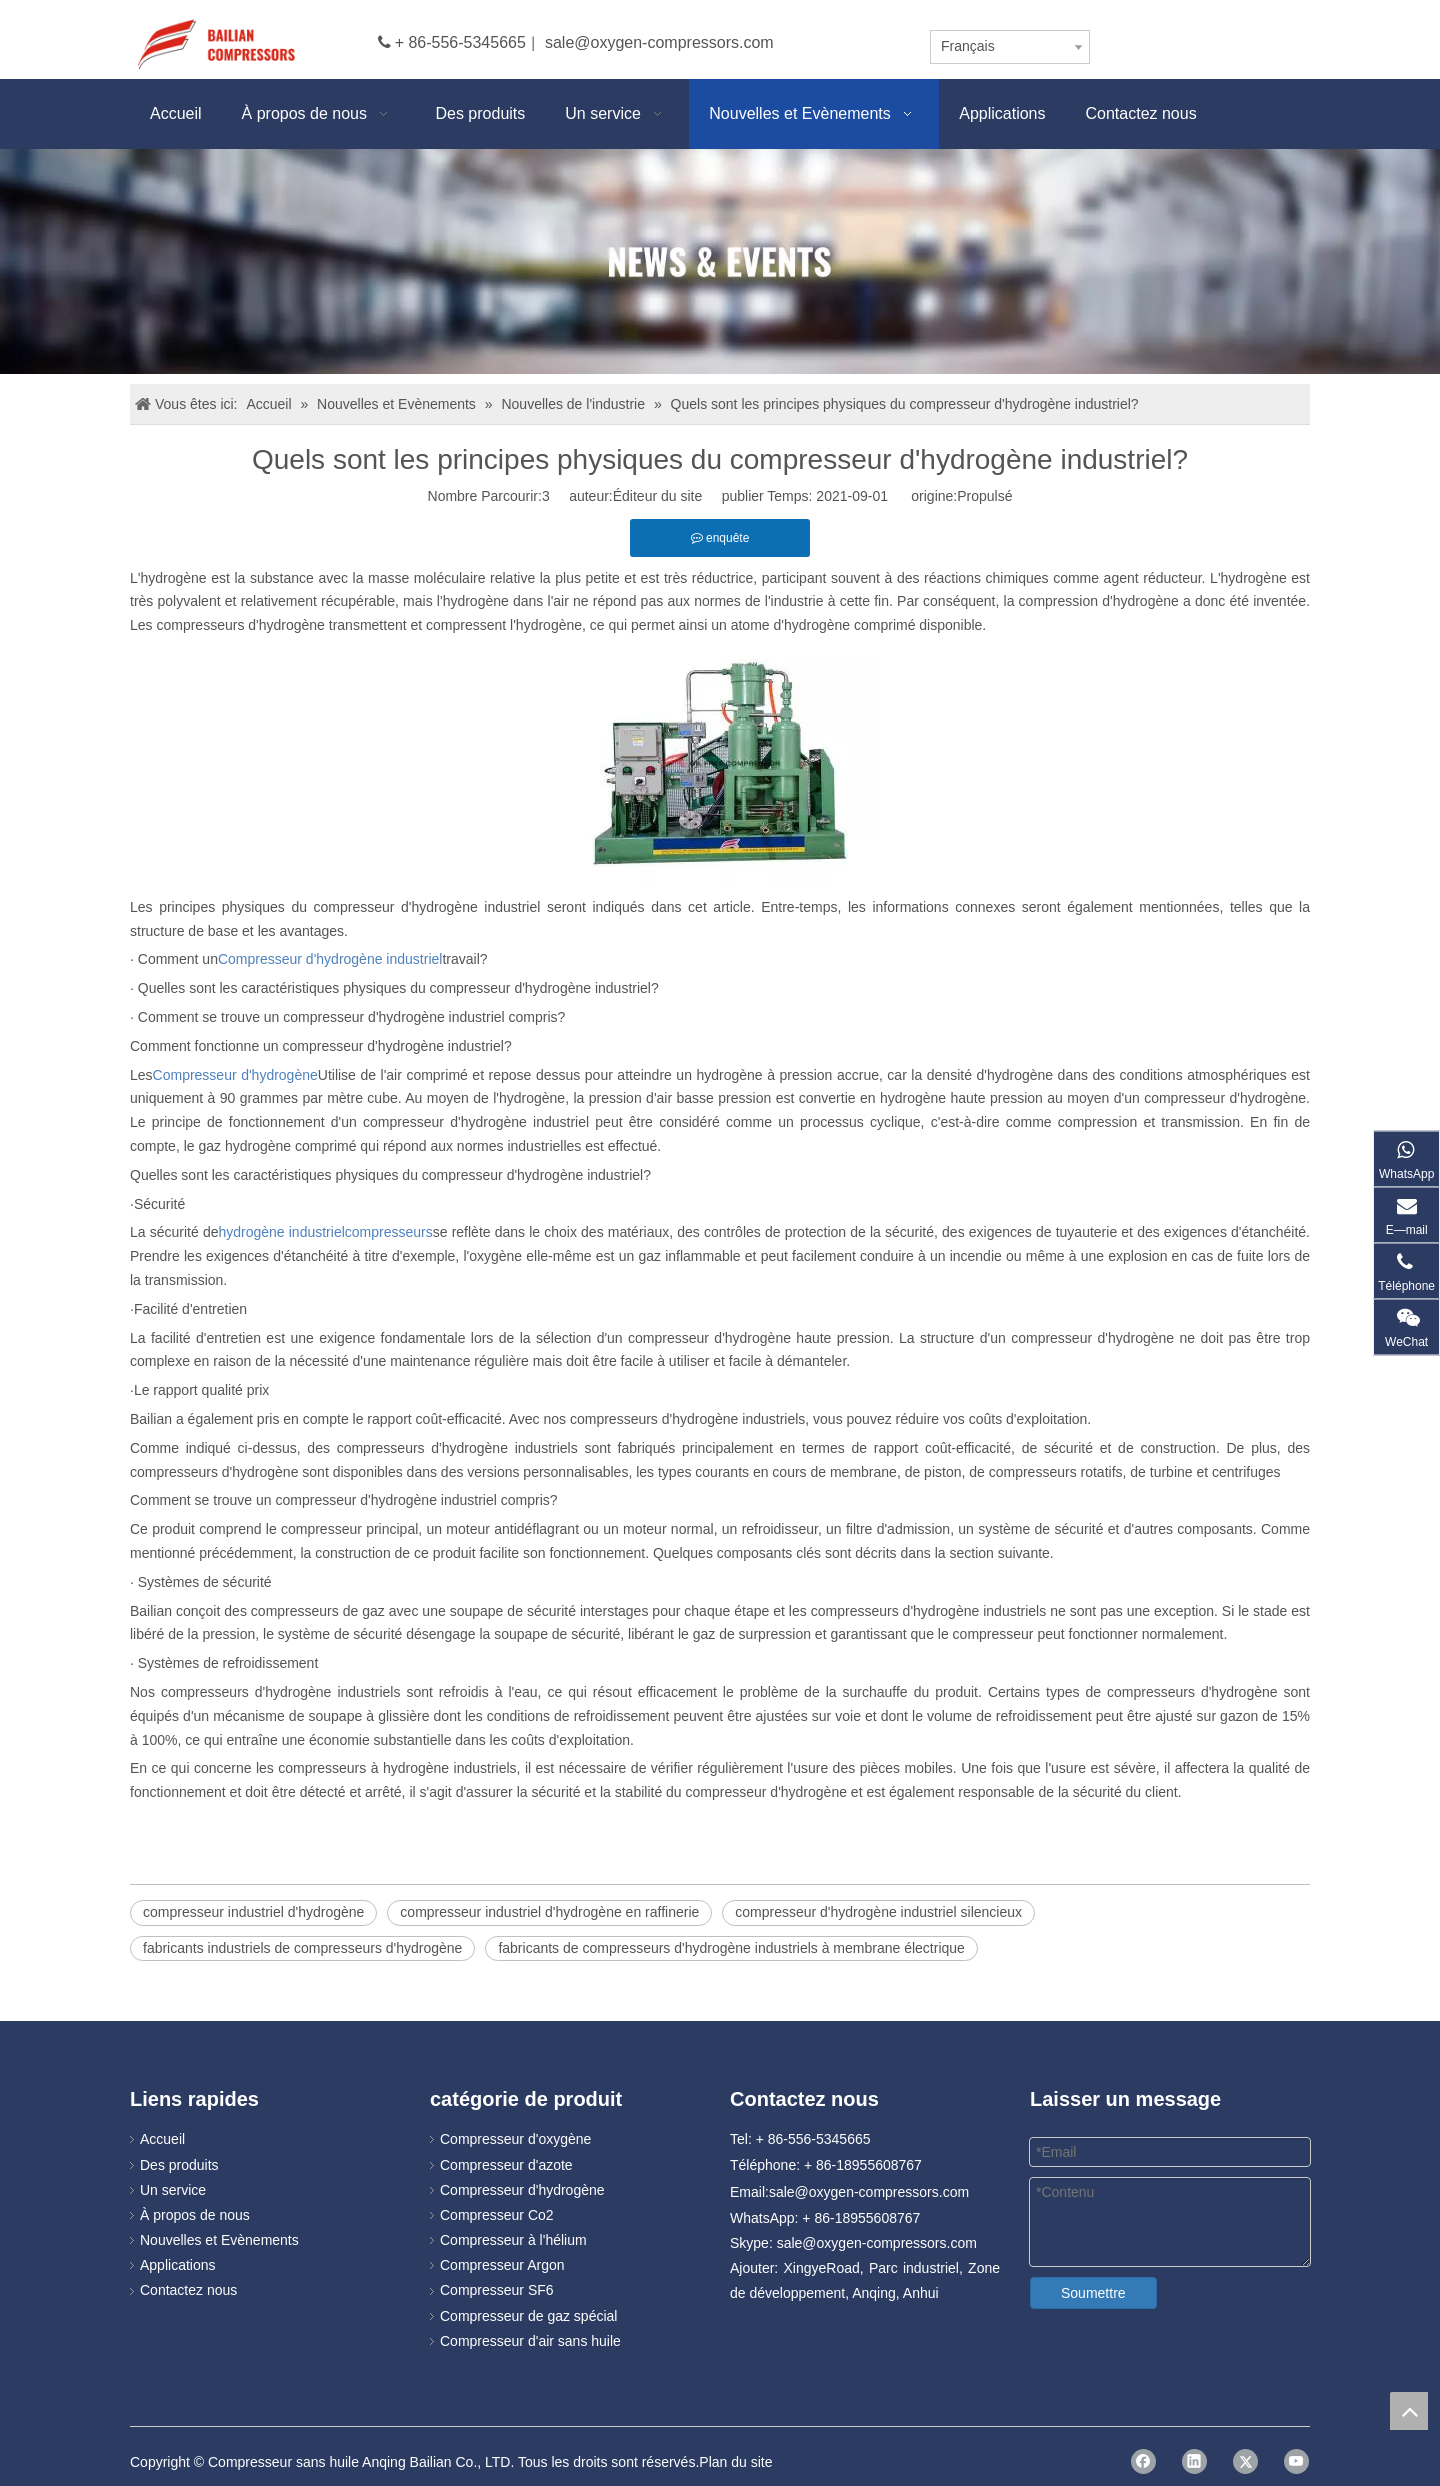 Image resolution: width=1440 pixels, height=2486 pixels. What do you see at coordinates (515, 2139) in the screenshot?
I see `Compresseur d'oxygène` at bounding box center [515, 2139].